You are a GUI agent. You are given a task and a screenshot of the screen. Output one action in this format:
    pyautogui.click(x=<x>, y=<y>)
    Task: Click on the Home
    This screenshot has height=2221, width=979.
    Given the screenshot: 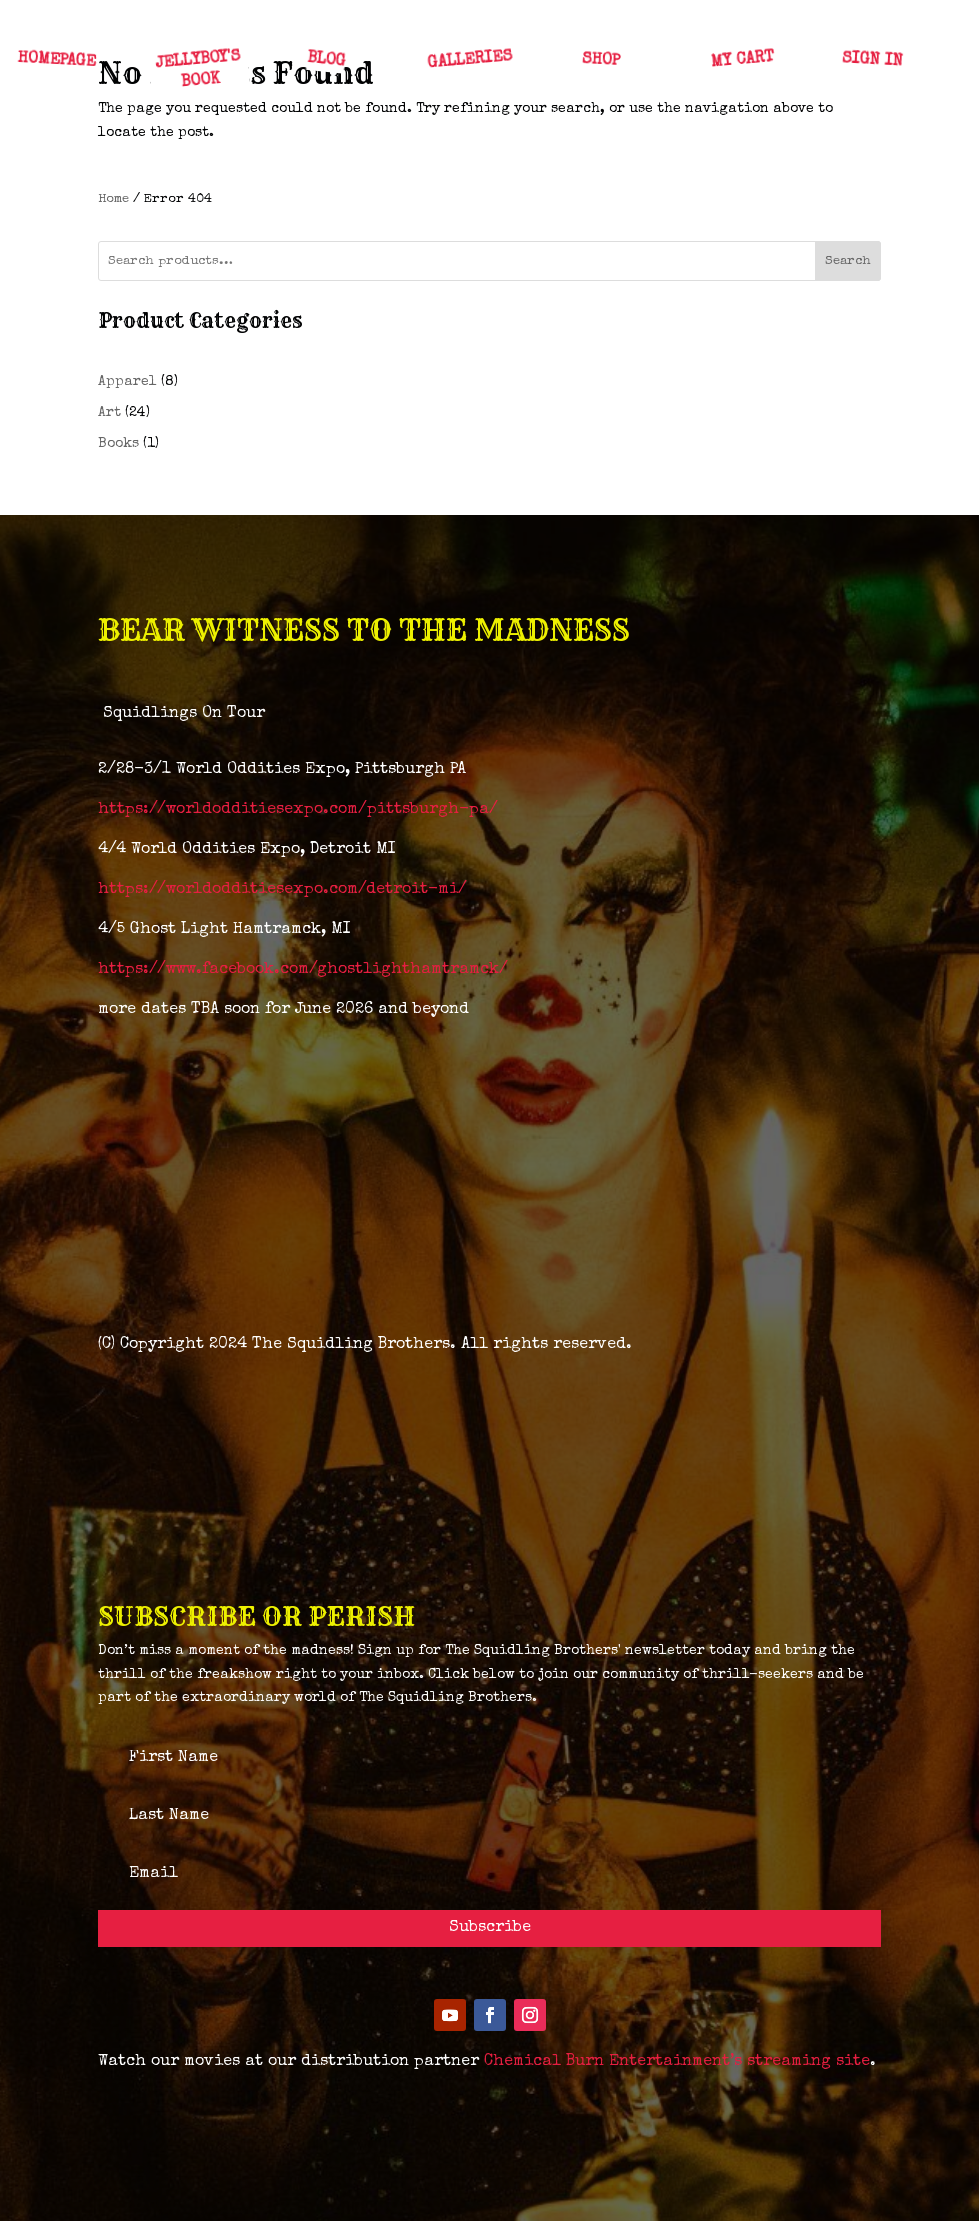 What is the action you would take?
    pyautogui.click(x=113, y=199)
    